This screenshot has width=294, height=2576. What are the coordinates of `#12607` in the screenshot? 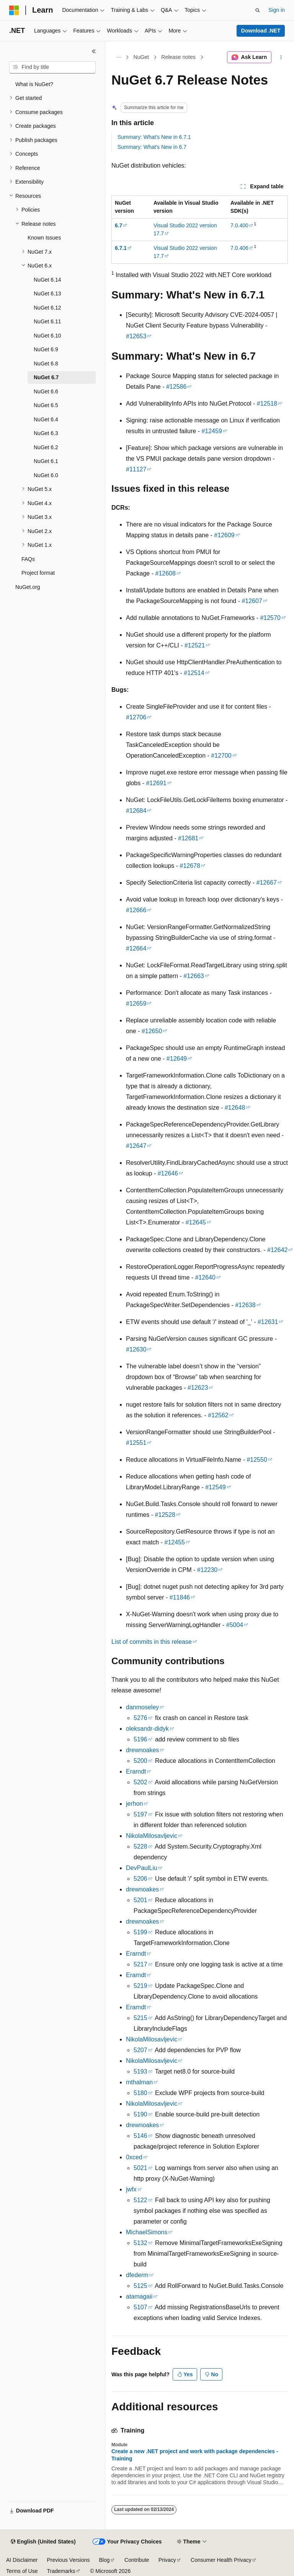 It's located at (252, 601).